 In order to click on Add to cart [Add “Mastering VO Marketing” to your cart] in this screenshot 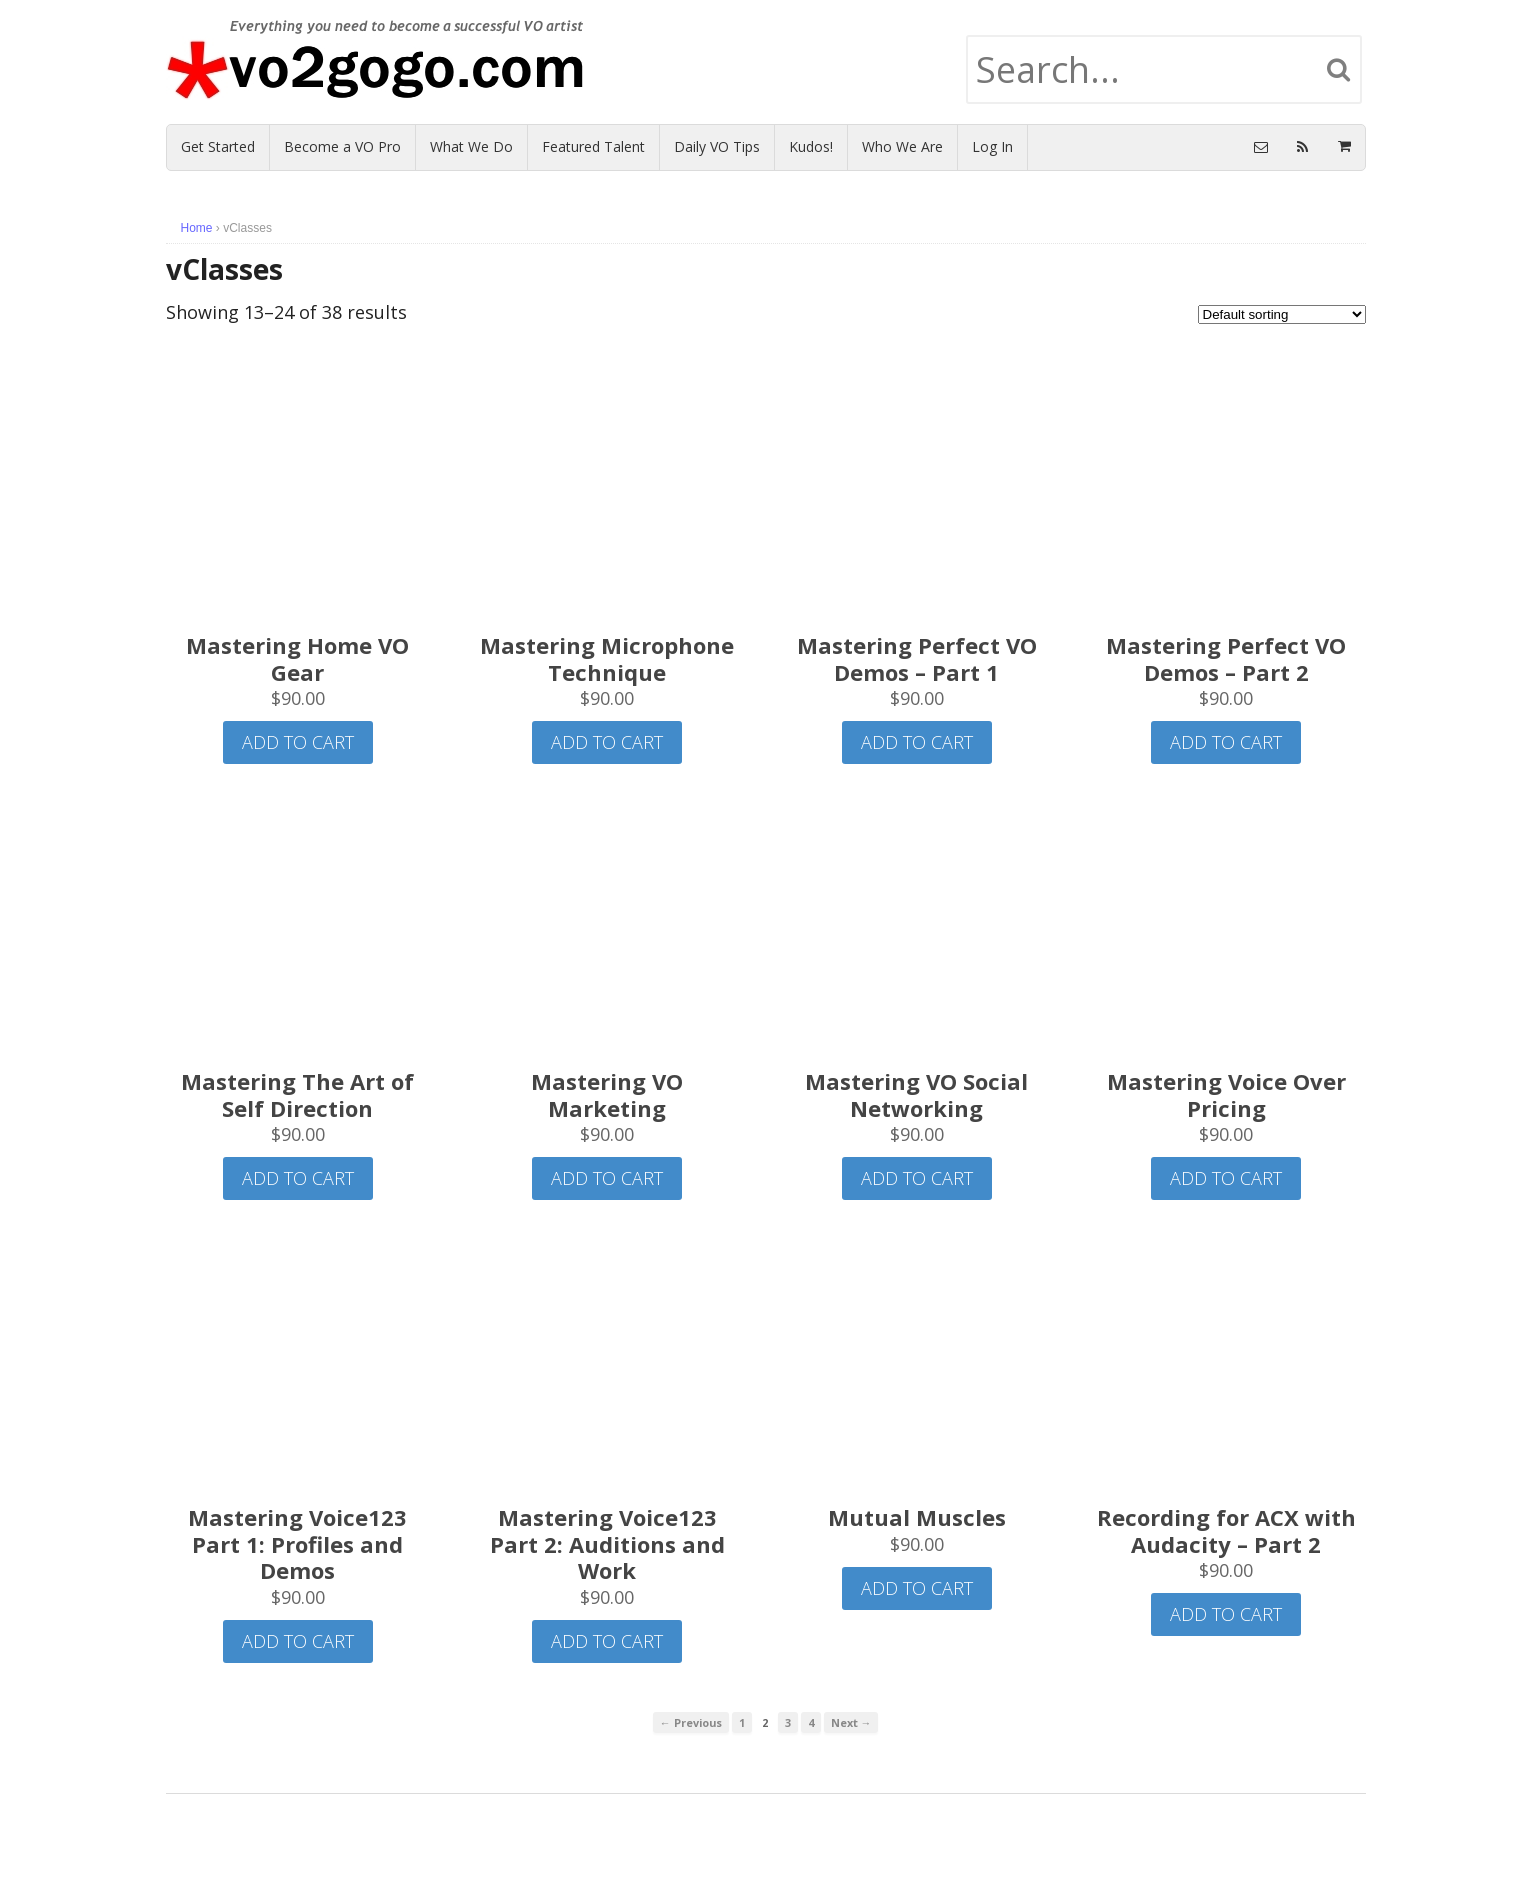, I will do `click(607, 1178)`.